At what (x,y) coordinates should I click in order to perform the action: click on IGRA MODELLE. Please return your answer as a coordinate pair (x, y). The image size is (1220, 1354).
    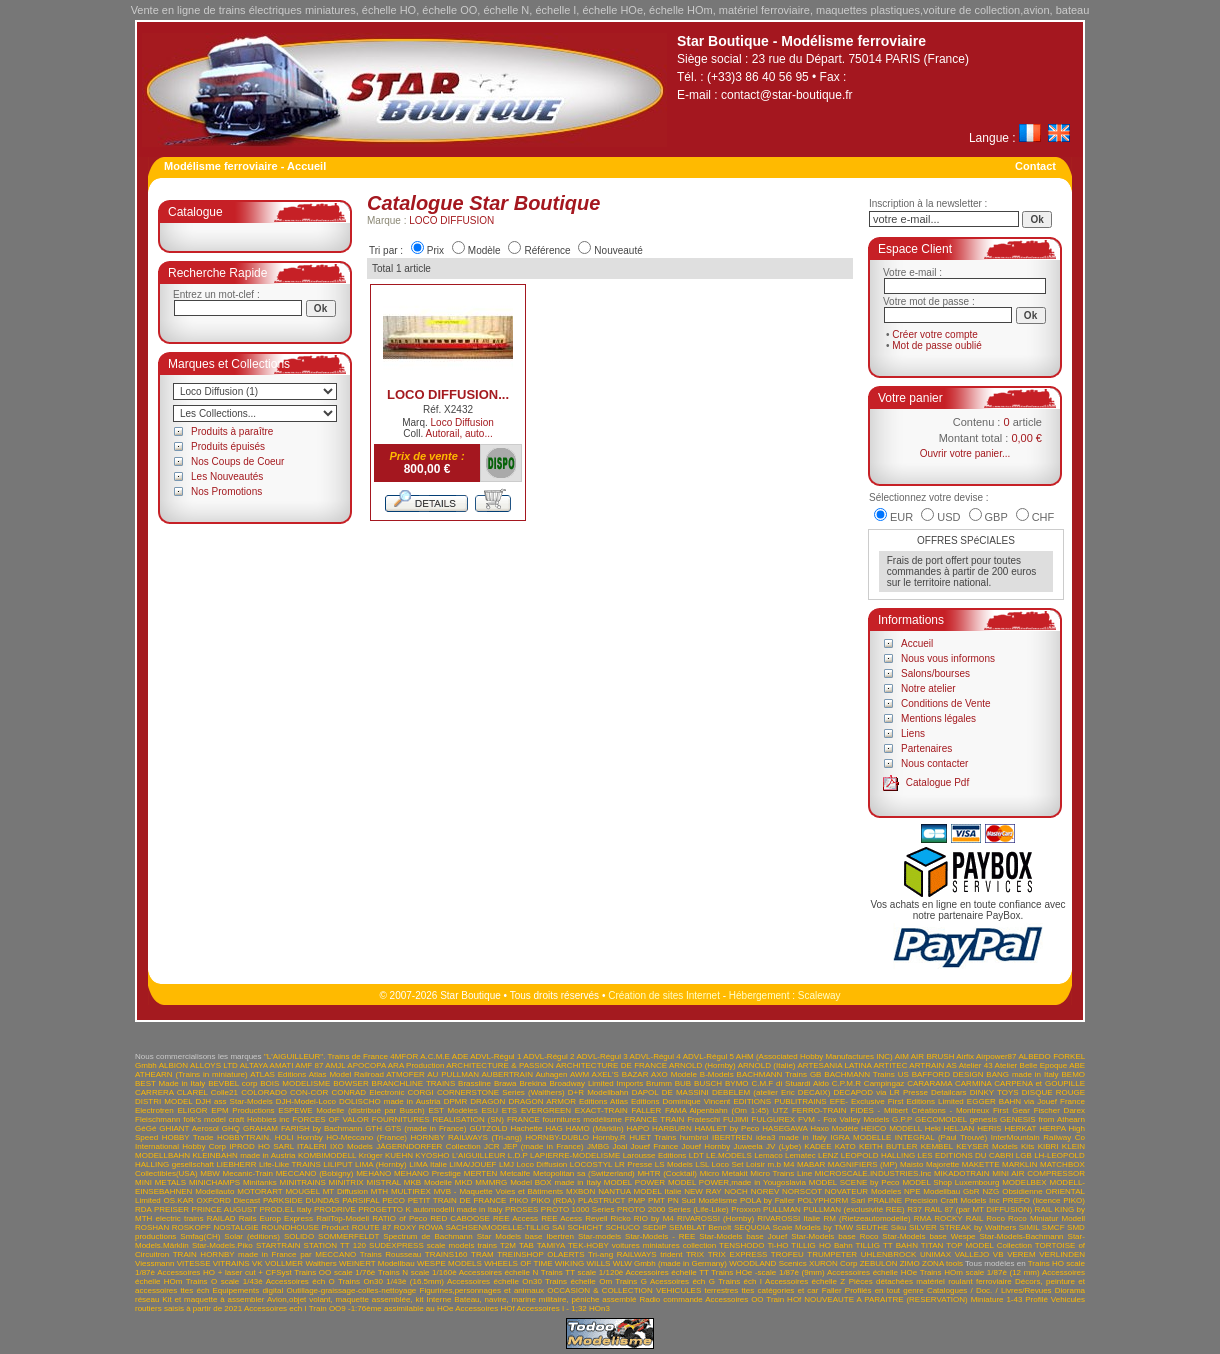
    Looking at the image, I should click on (860, 1137).